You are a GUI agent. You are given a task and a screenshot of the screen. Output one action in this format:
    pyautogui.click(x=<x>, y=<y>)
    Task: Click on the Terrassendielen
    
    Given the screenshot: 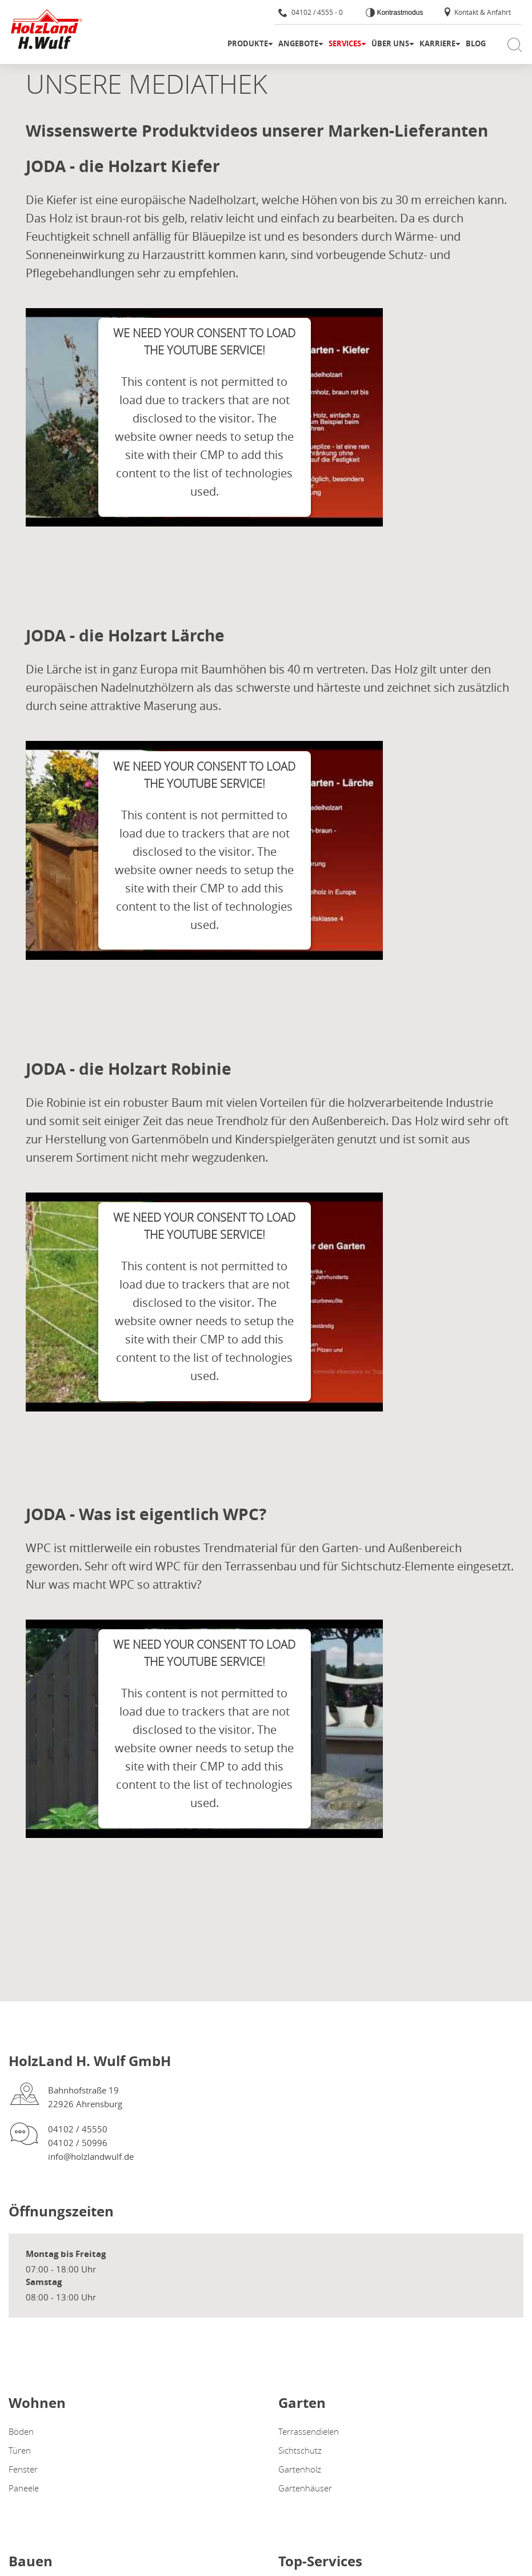 What is the action you would take?
    pyautogui.click(x=308, y=2431)
    